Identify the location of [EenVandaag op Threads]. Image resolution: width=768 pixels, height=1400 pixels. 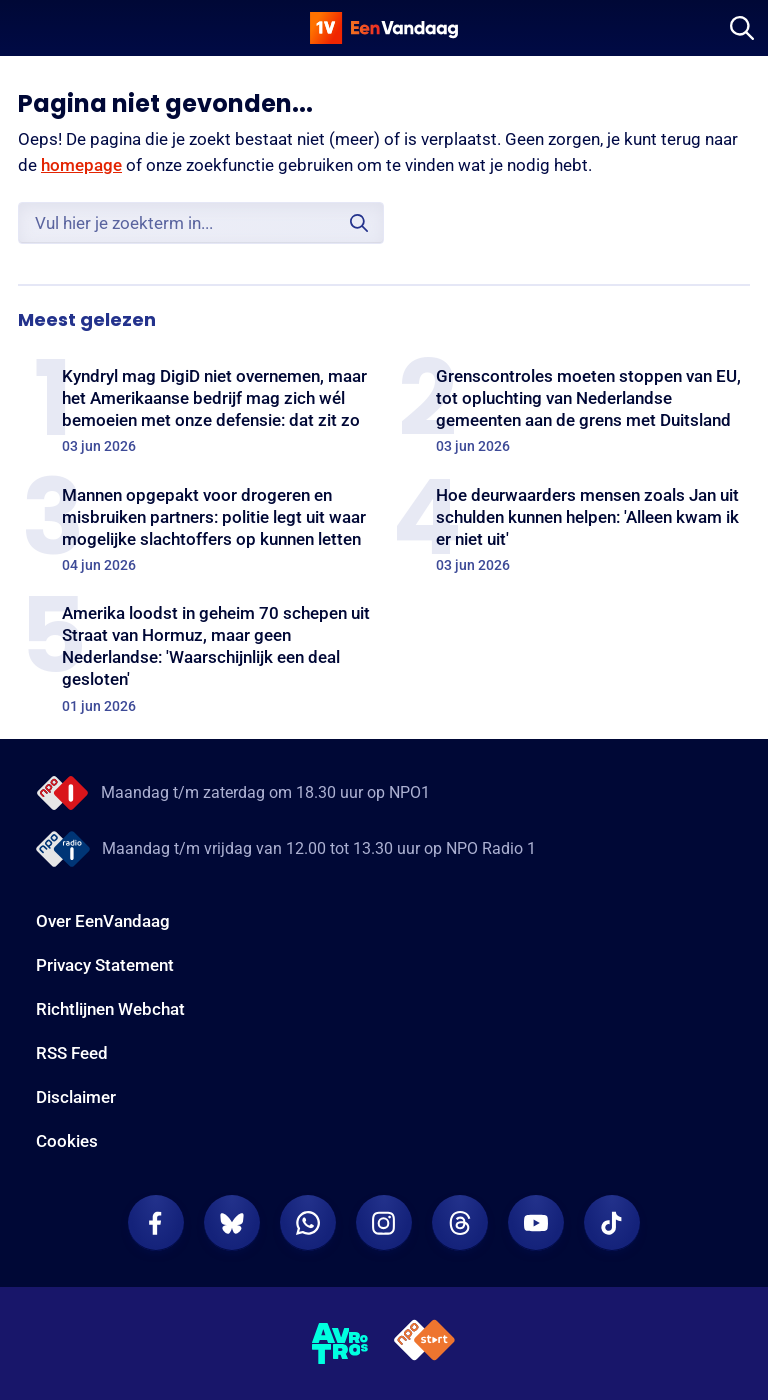
(460, 1223).